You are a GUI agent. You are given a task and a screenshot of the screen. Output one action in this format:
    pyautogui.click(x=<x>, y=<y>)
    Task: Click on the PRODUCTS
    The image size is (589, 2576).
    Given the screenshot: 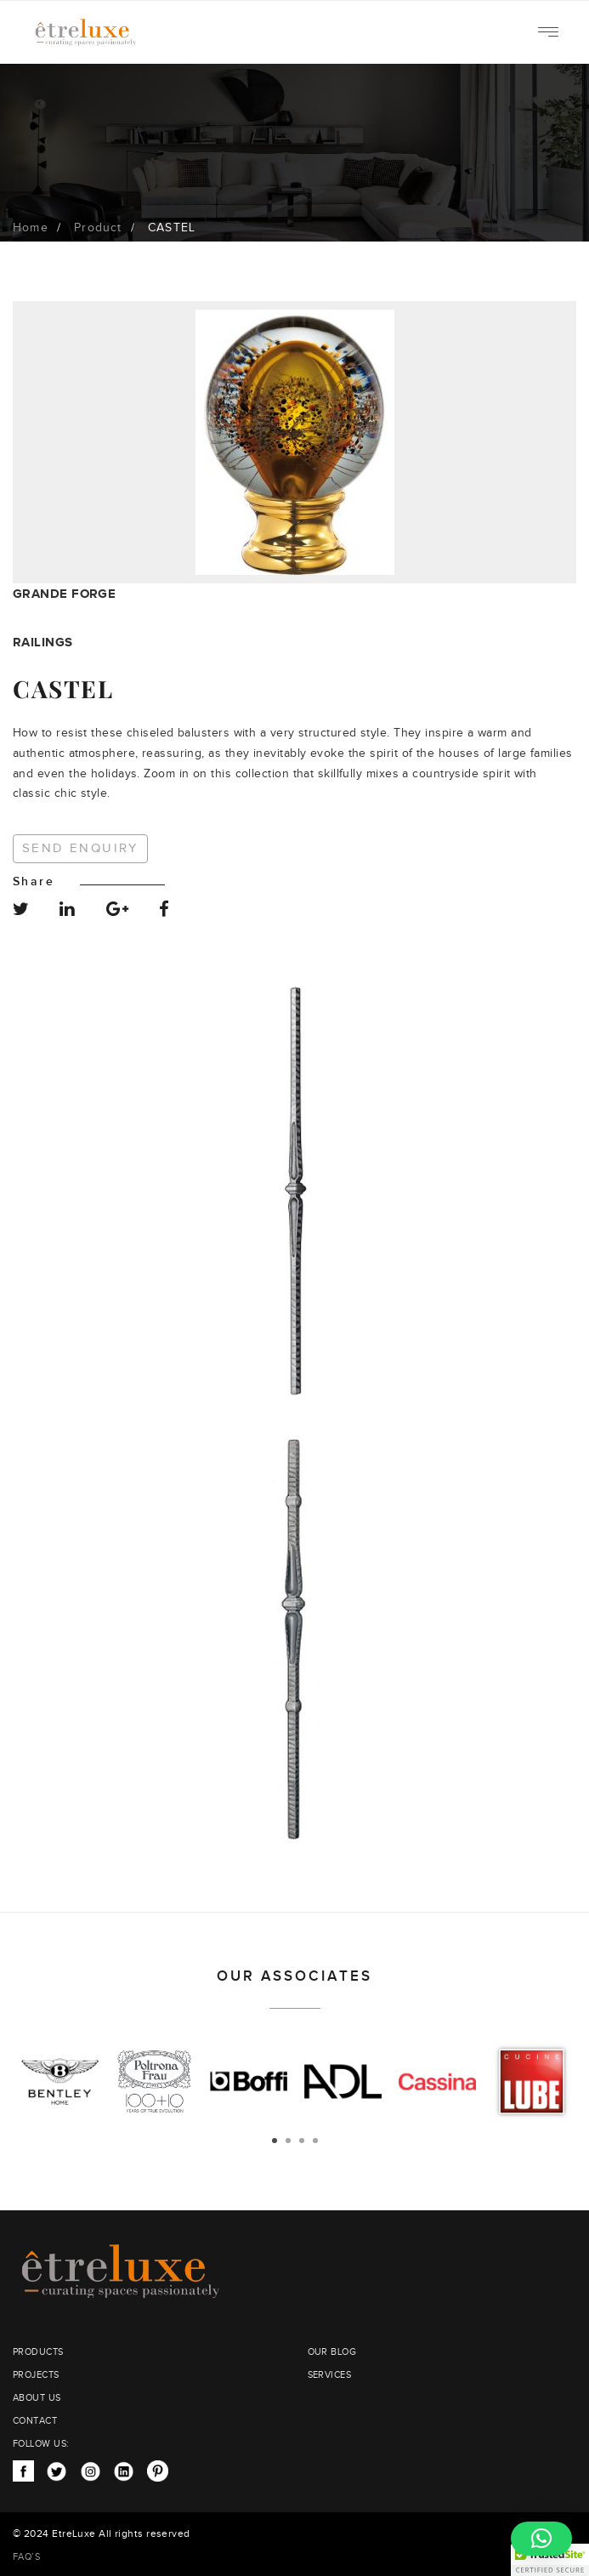 What is the action you would take?
    pyautogui.click(x=38, y=2351)
    